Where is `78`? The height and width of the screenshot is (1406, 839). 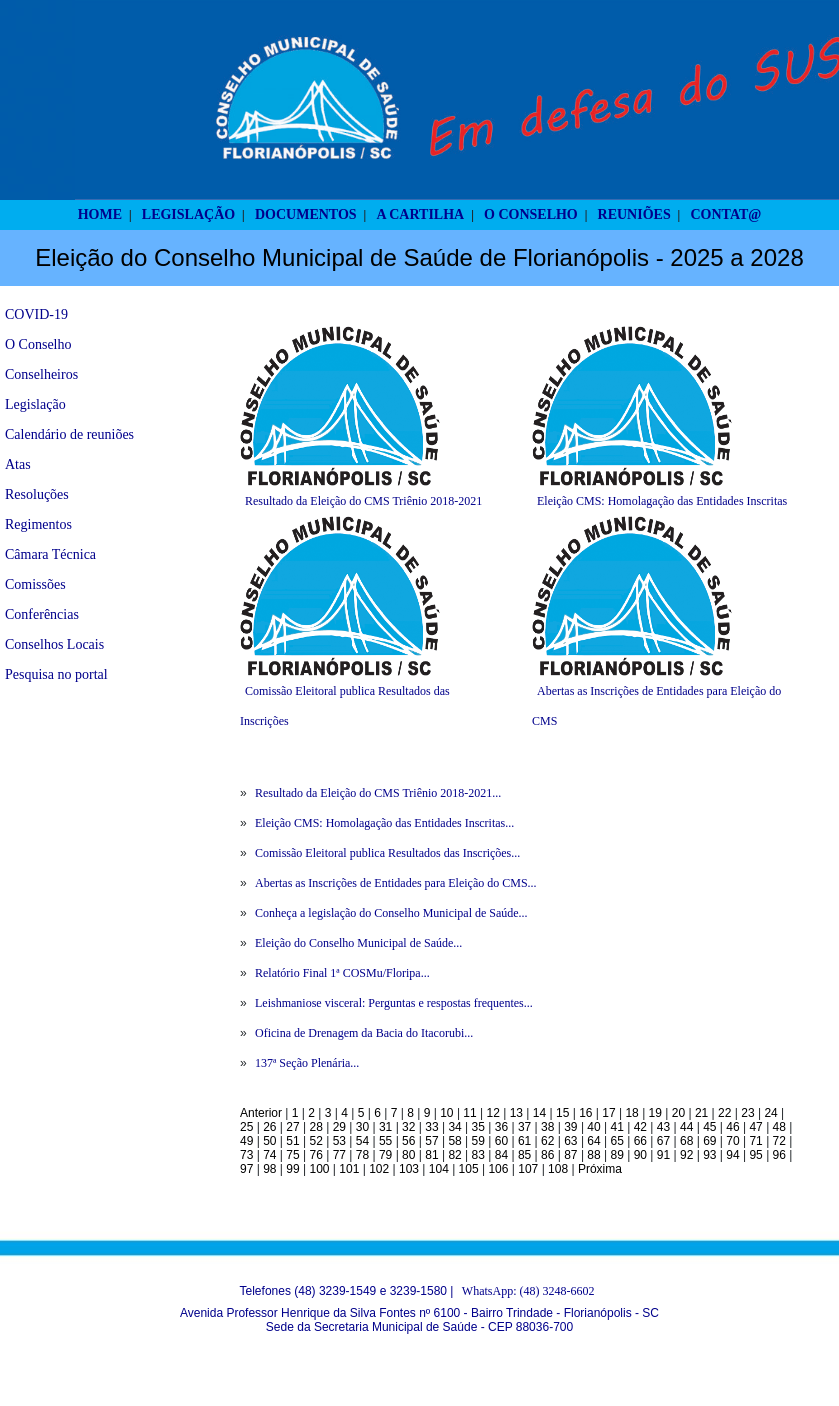
78 is located at coordinates (362, 1155).